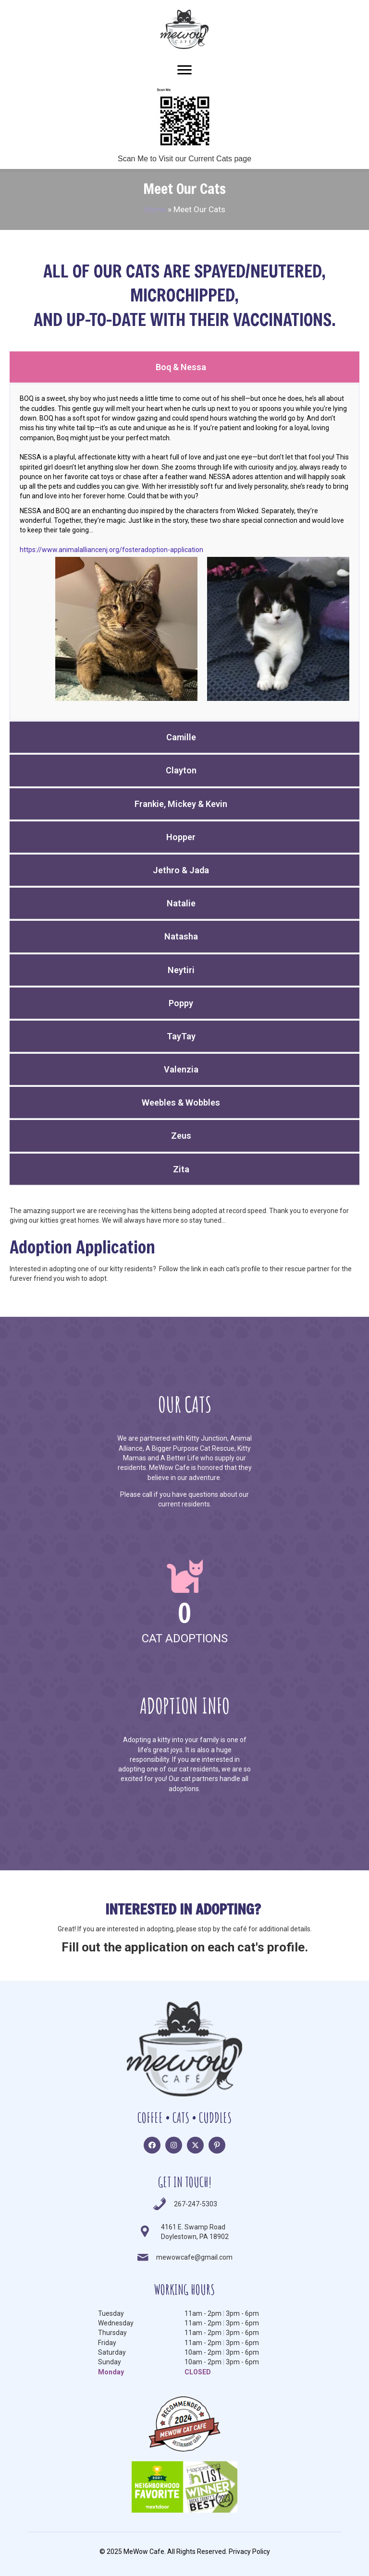  Describe the element at coordinates (184, 1602) in the screenshot. I see `[group]` at that location.